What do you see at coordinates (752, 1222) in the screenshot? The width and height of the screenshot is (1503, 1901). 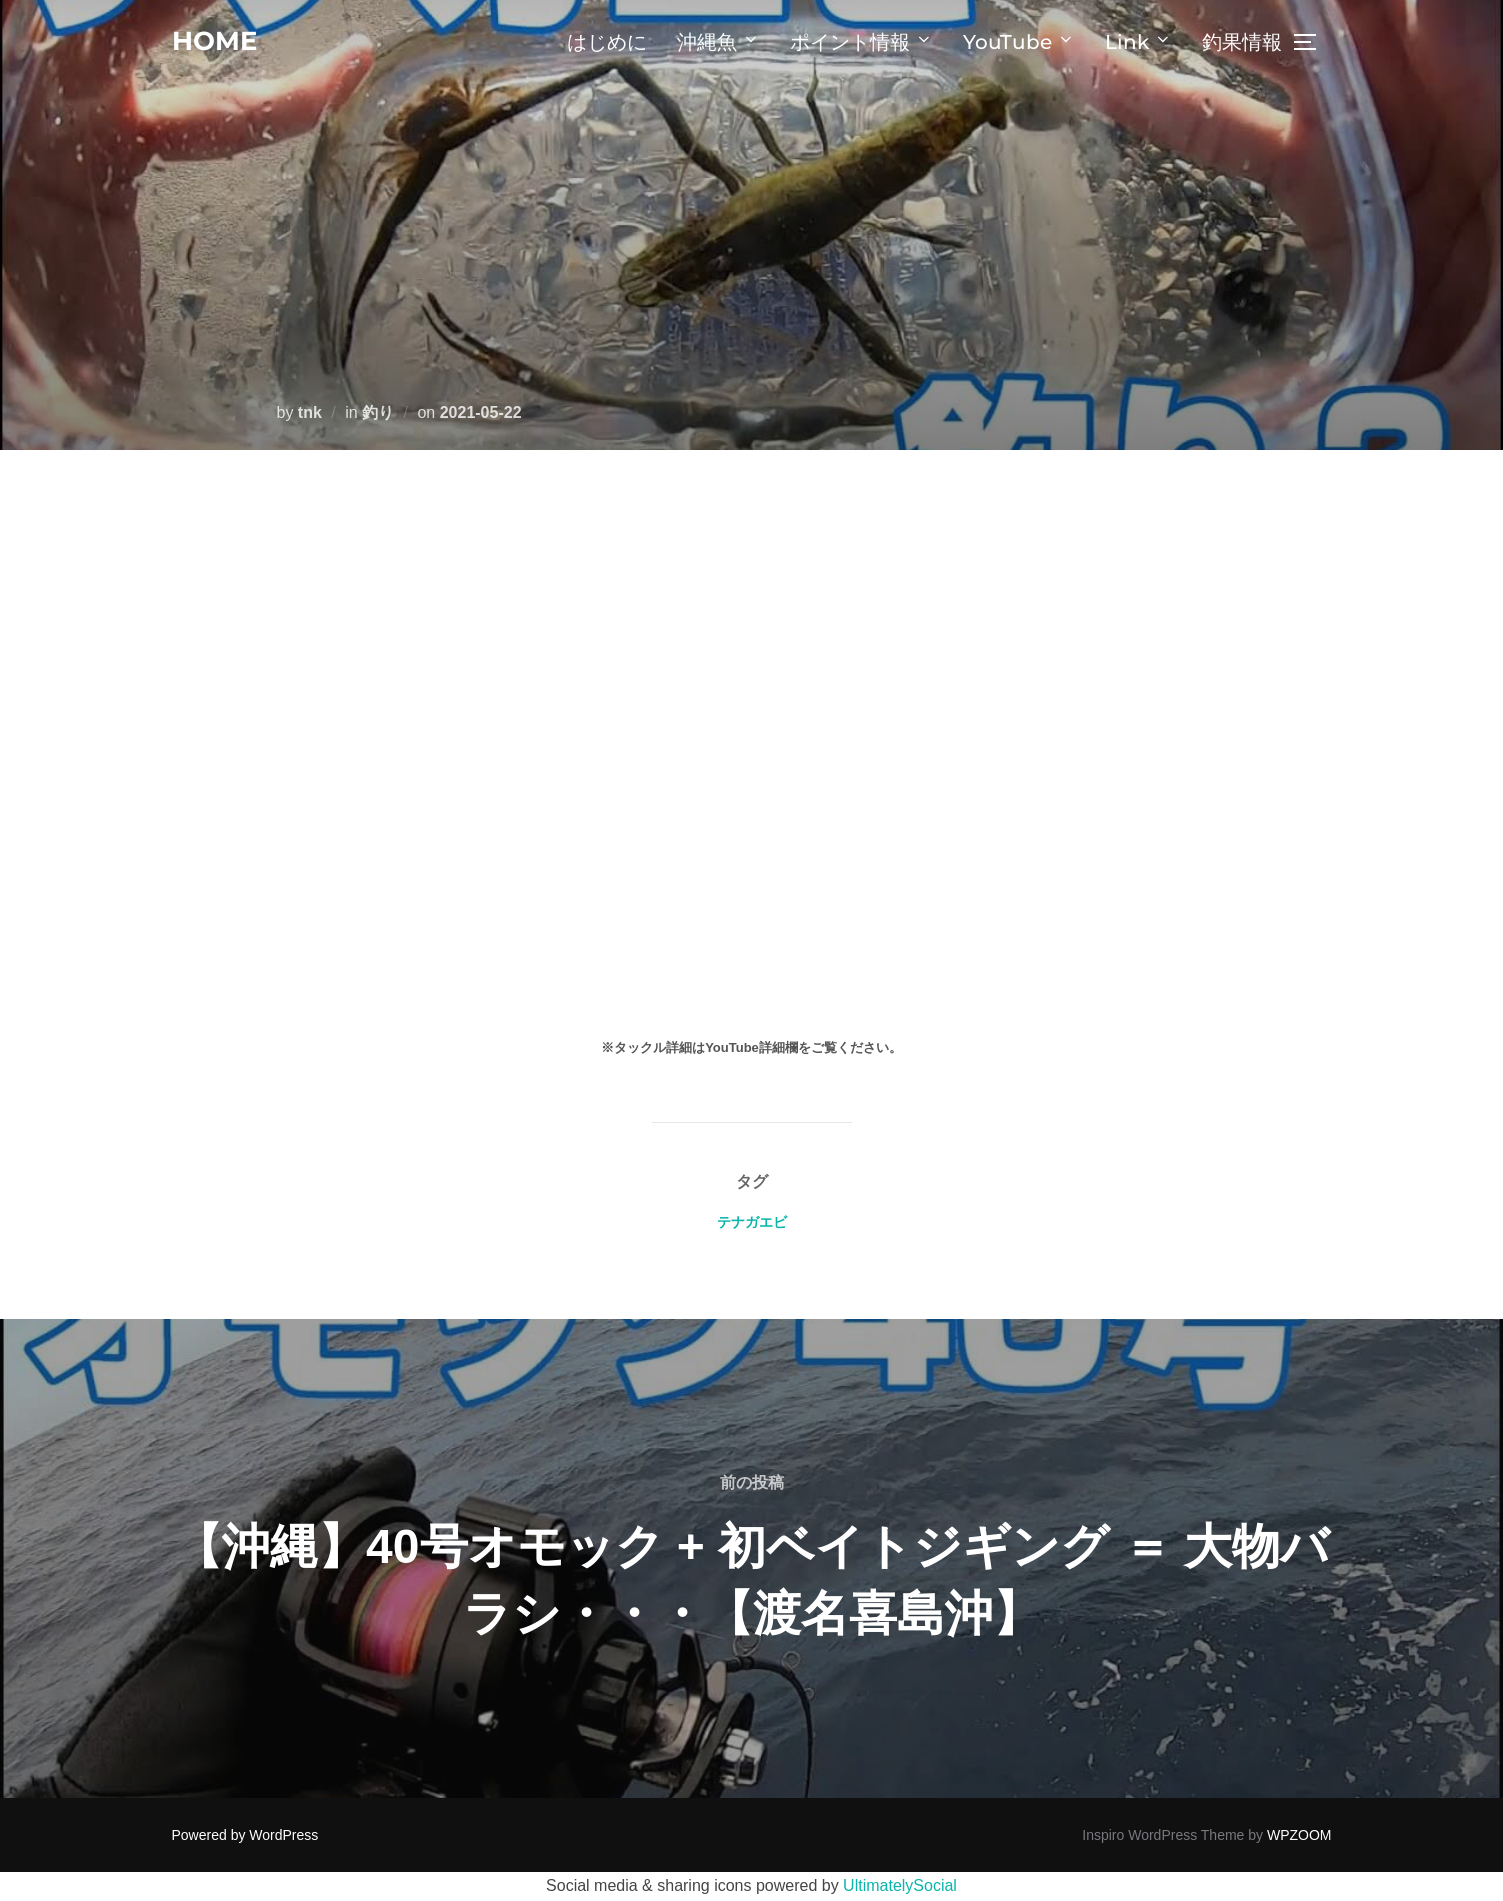 I see `テナガエビ` at bounding box center [752, 1222].